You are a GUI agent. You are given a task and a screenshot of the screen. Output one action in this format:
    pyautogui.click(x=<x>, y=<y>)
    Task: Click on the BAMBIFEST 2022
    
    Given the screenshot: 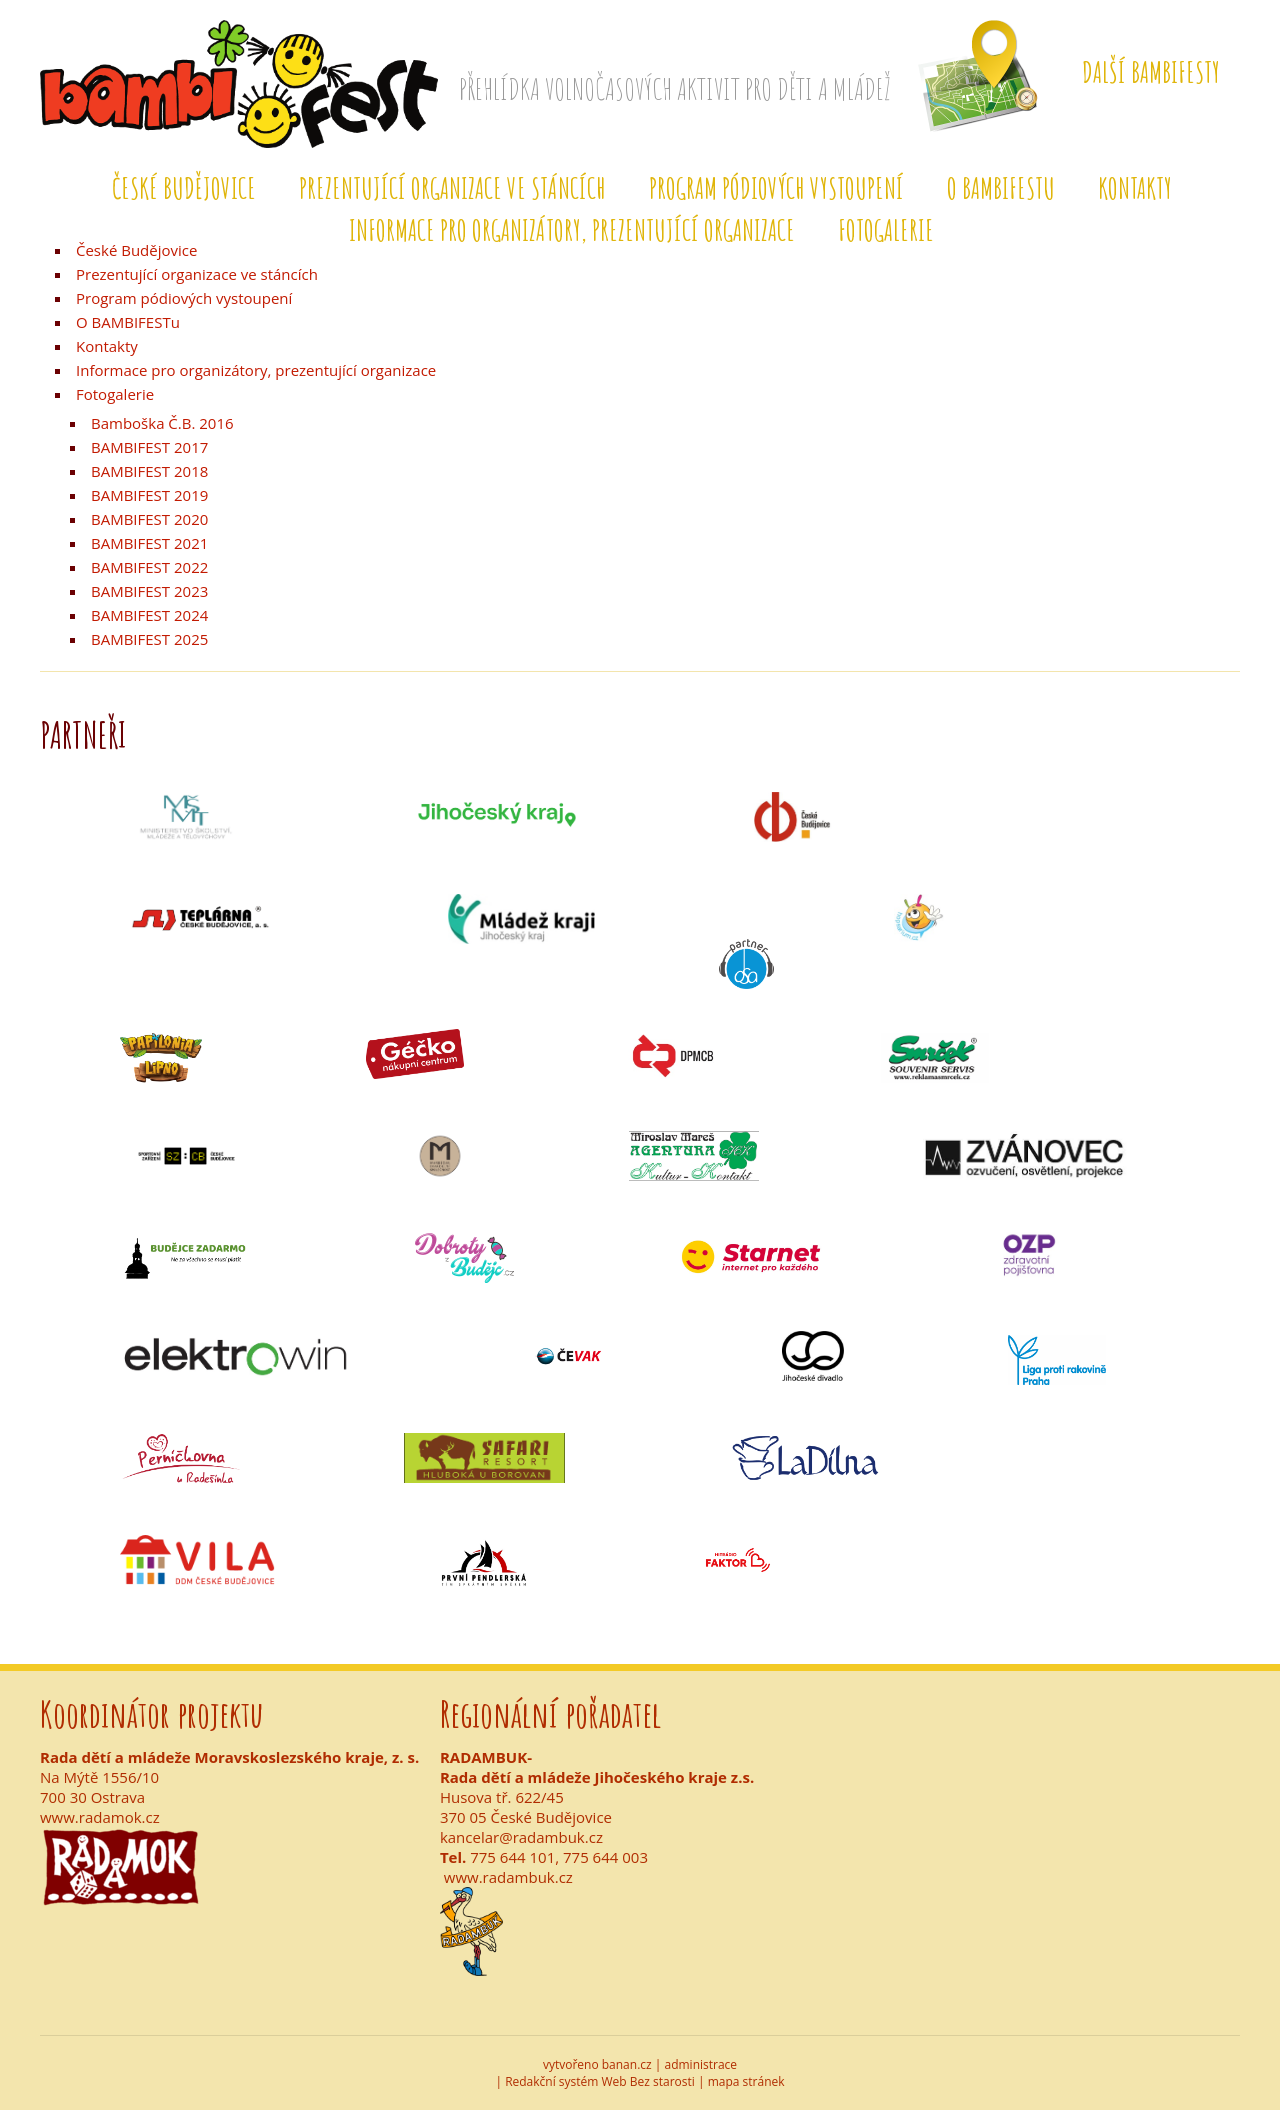 What is the action you would take?
    pyautogui.click(x=149, y=567)
    